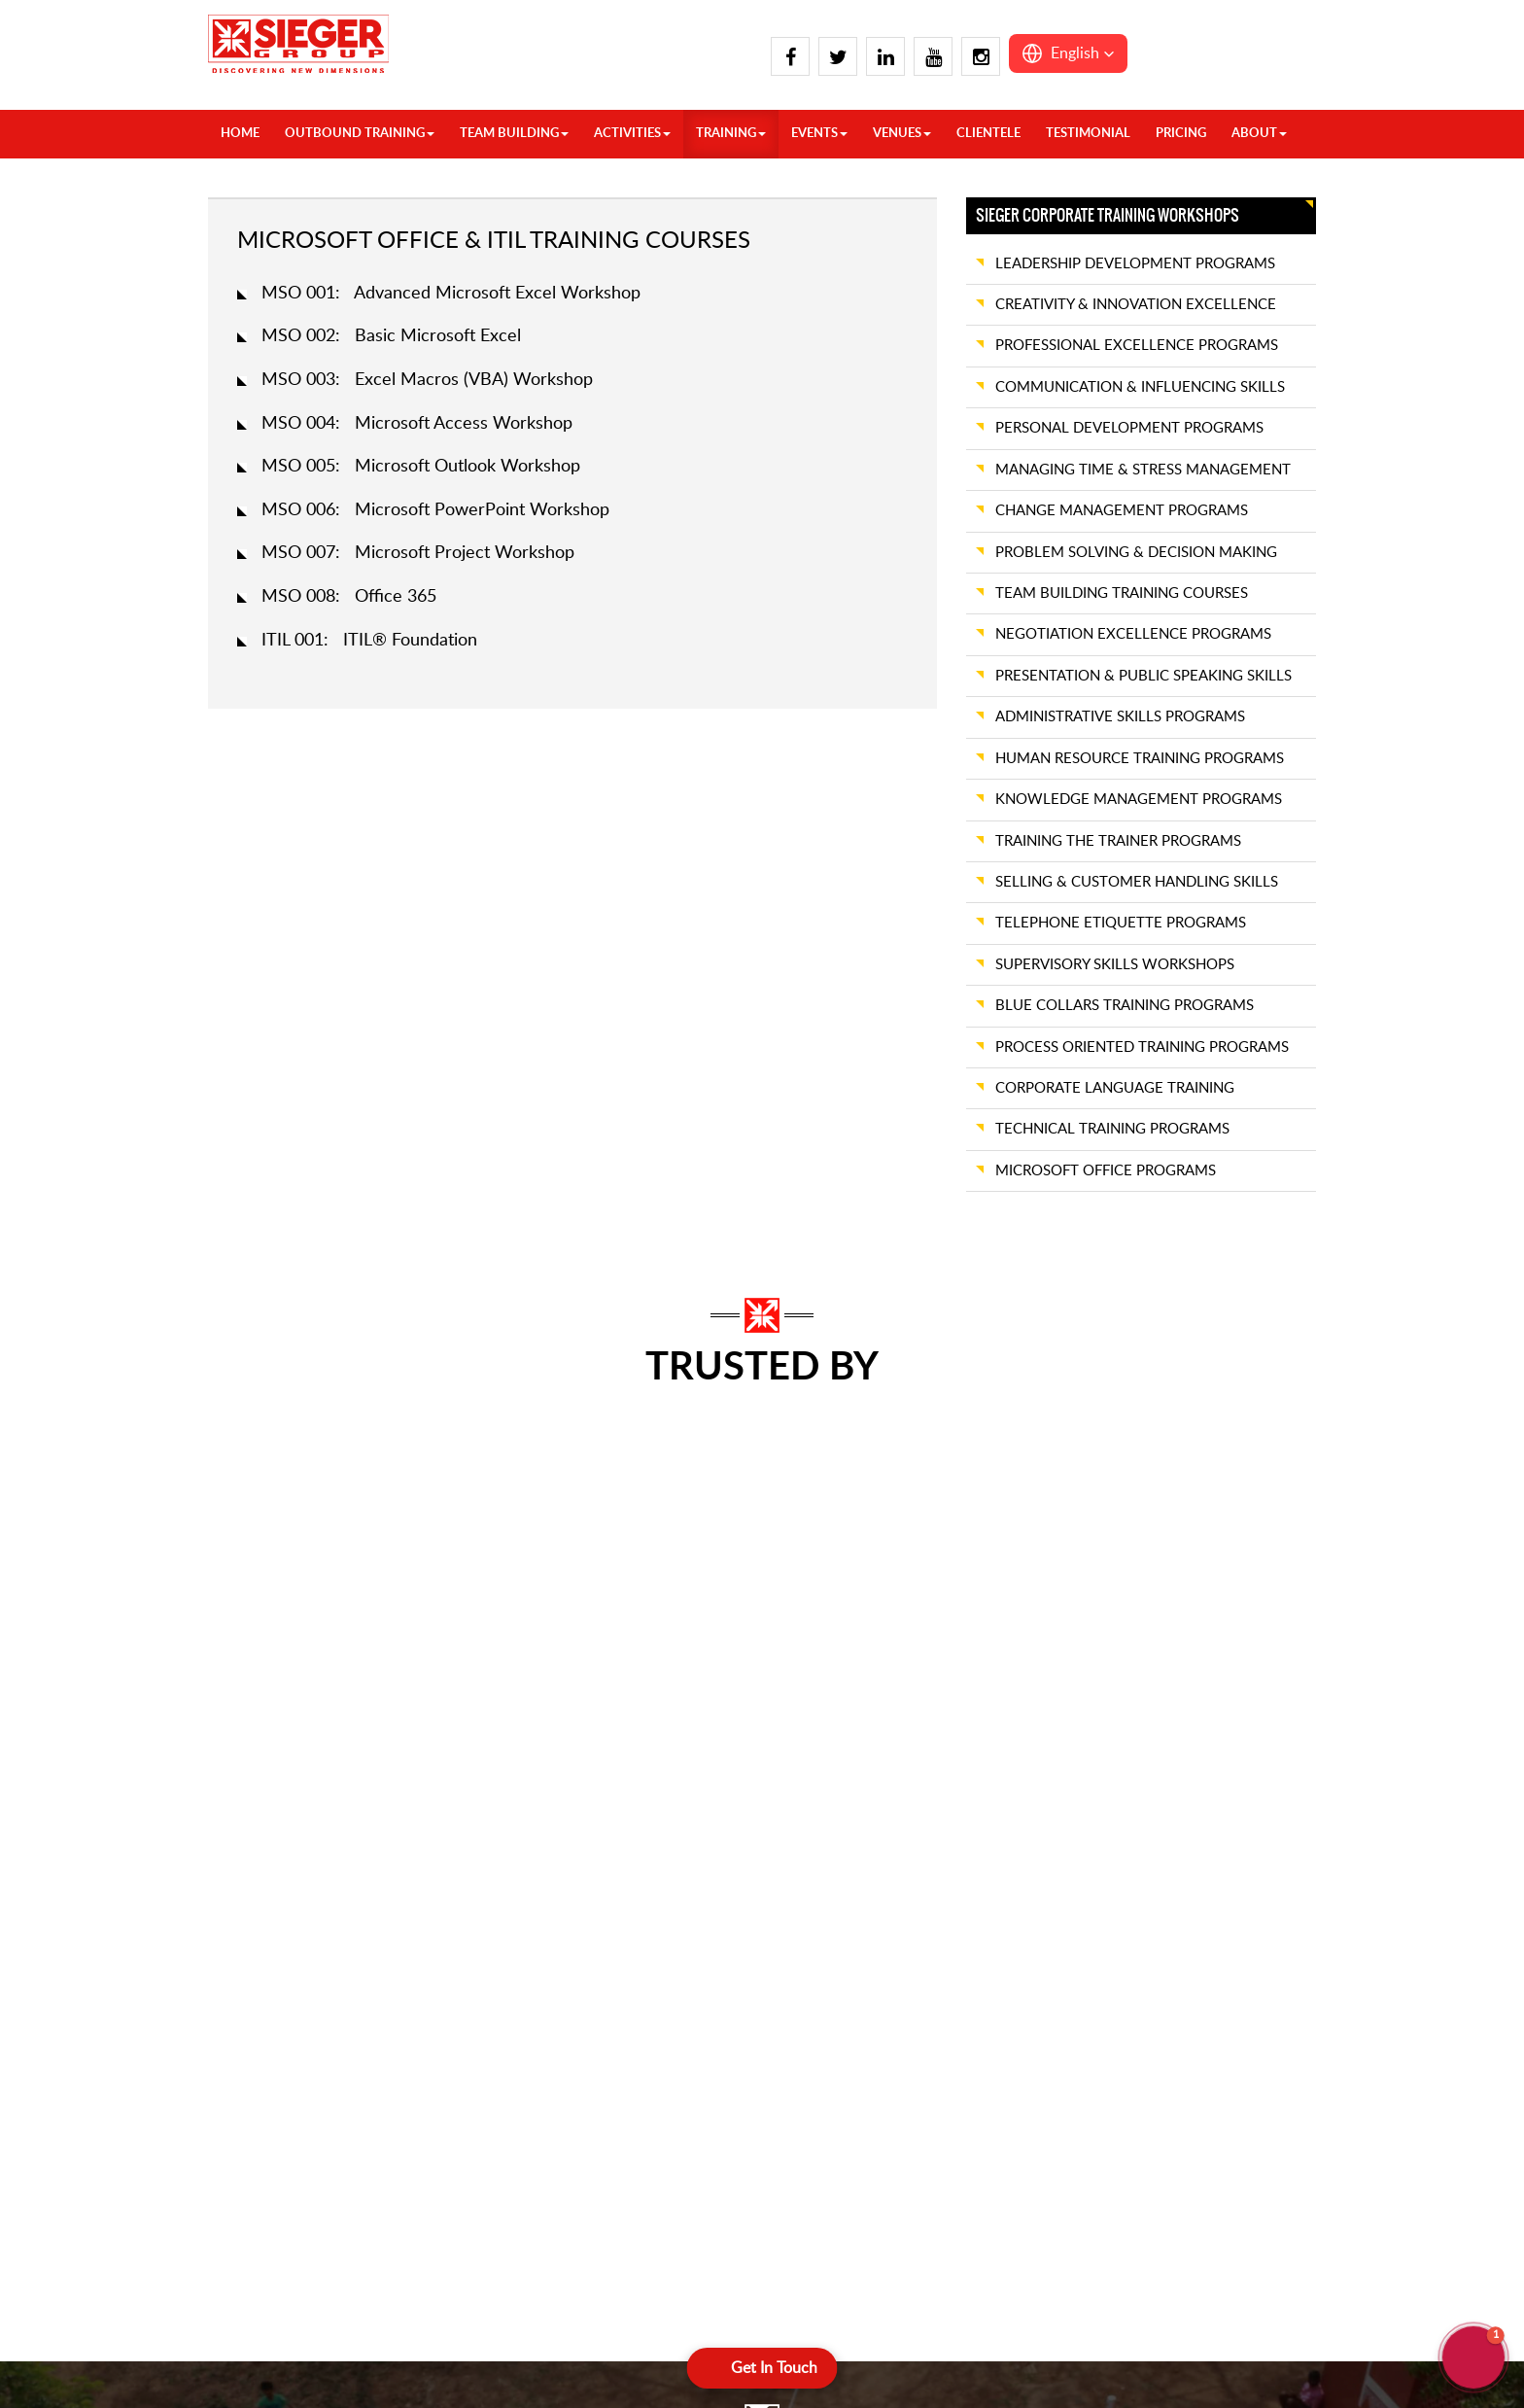  Describe the element at coordinates (1120, 717) in the screenshot. I see `ADMINISTRATIVE SKILLS PROGRAMS` at that location.